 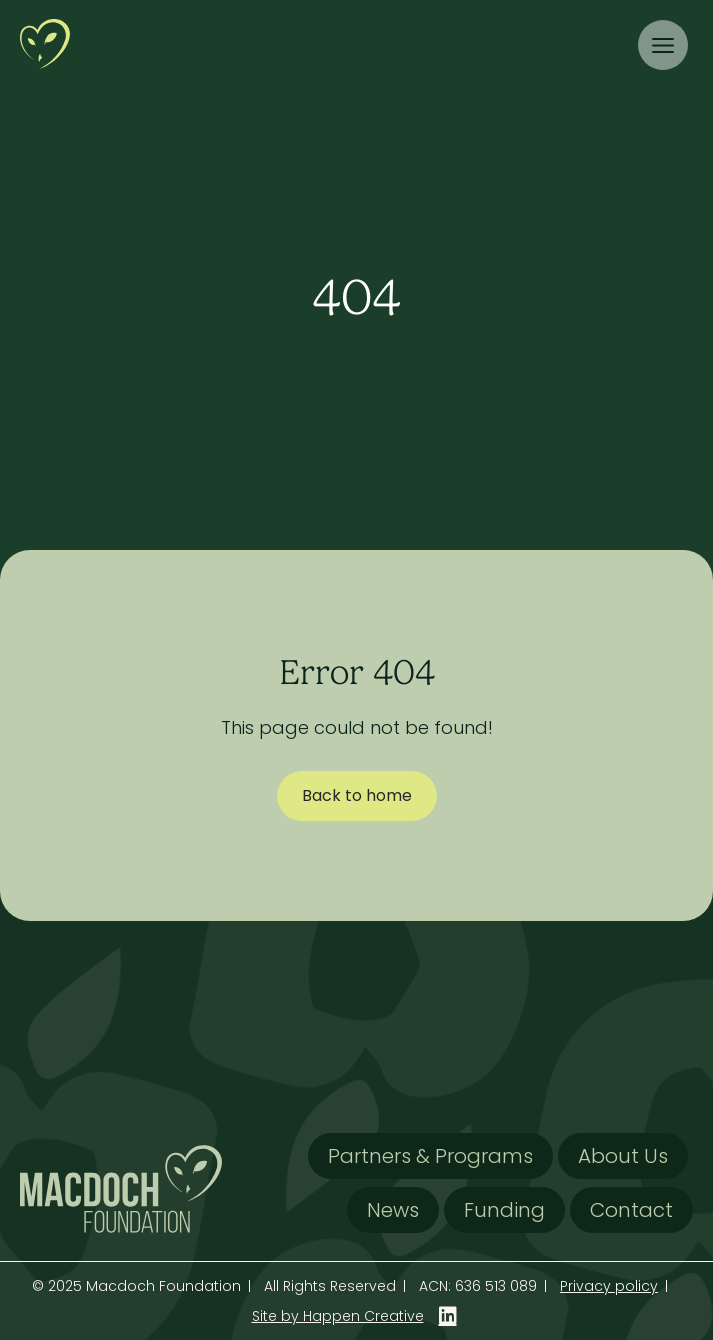 What do you see at coordinates (631, 1210) in the screenshot?
I see `Contact` at bounding box center [631, 1210].